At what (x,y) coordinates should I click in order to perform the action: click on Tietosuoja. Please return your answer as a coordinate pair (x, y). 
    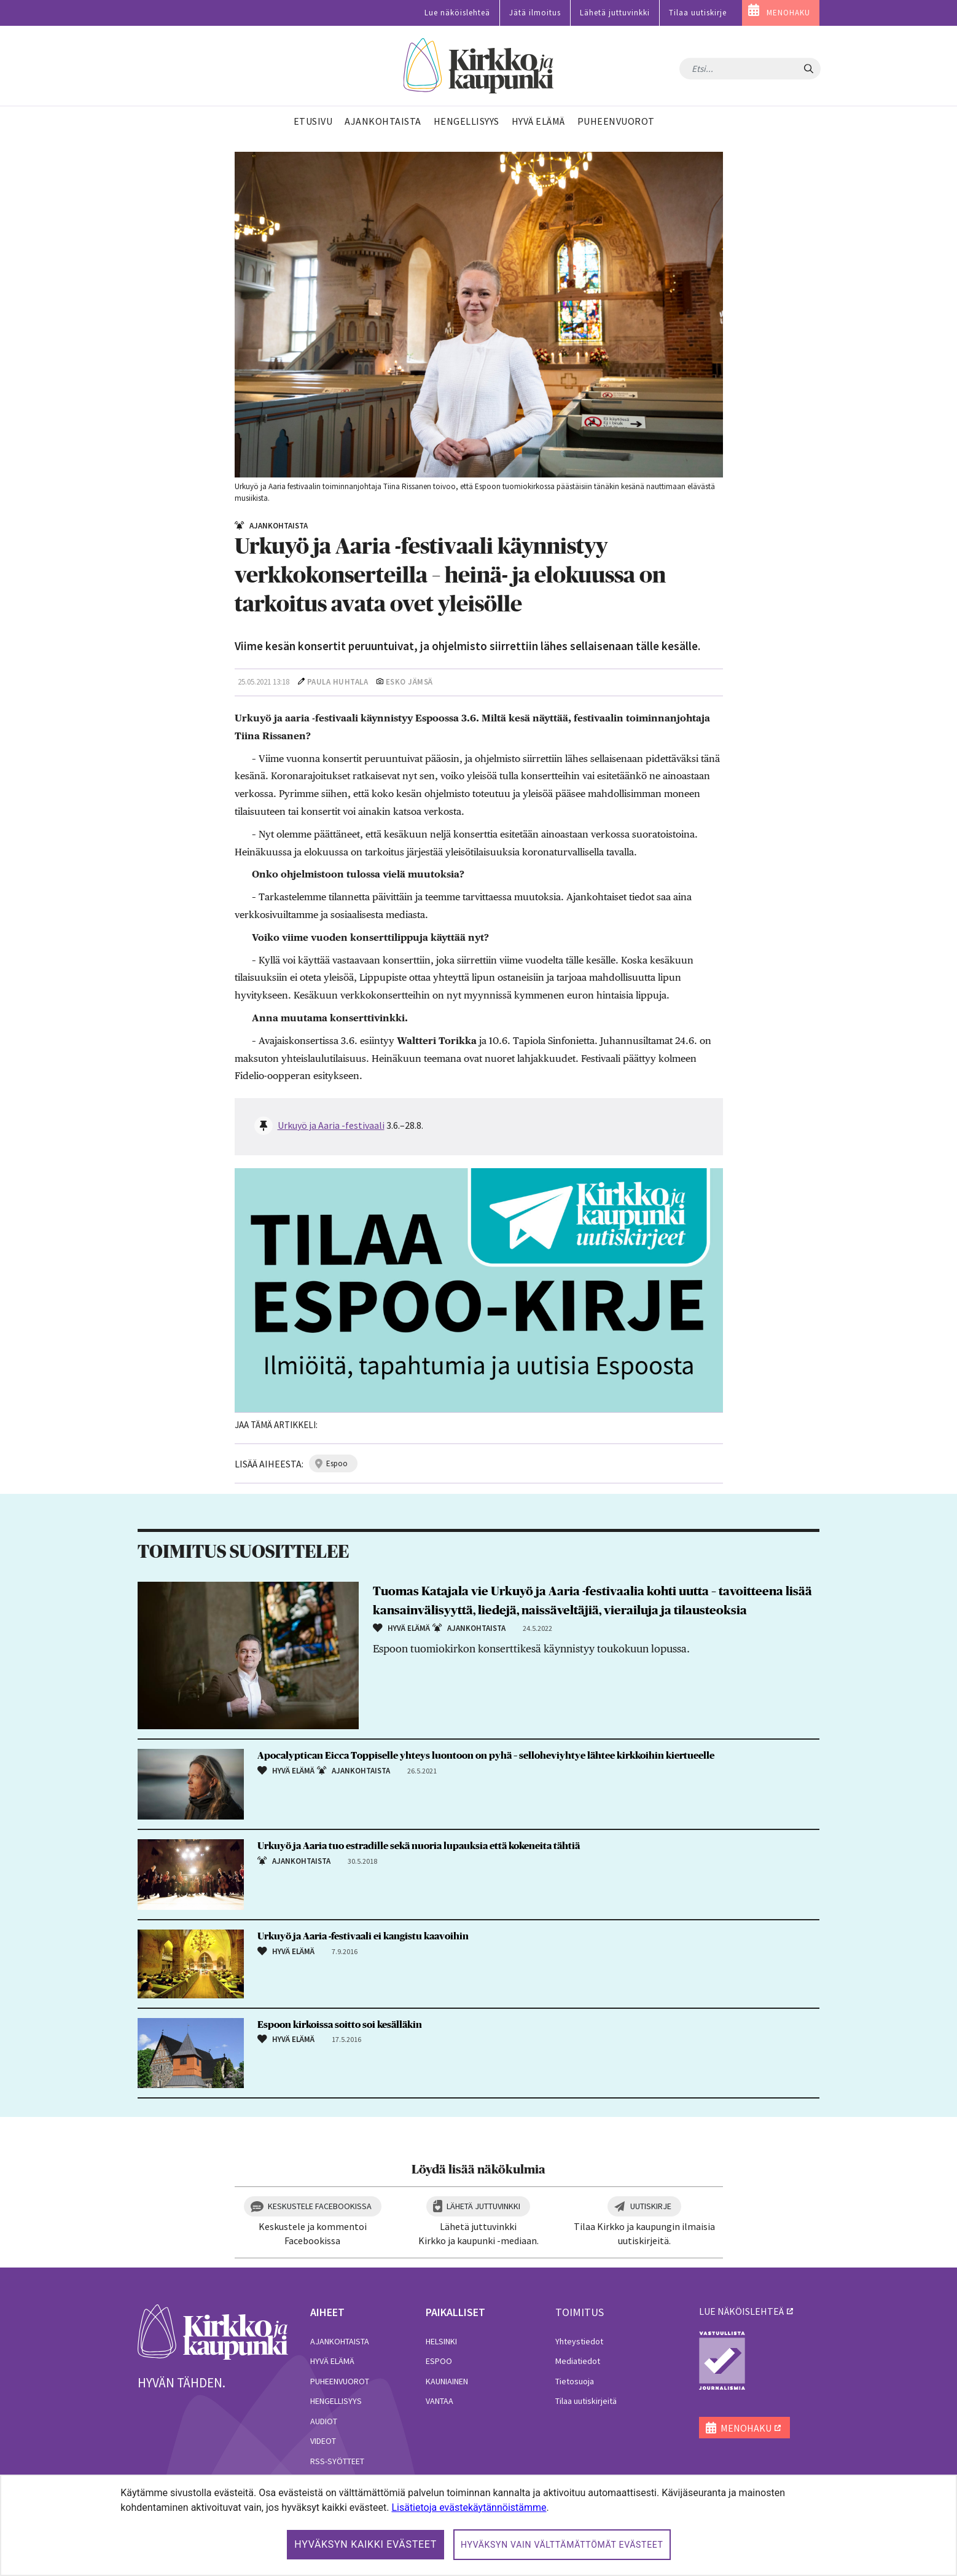
    Looking at the image, I should click on (574, 2381).